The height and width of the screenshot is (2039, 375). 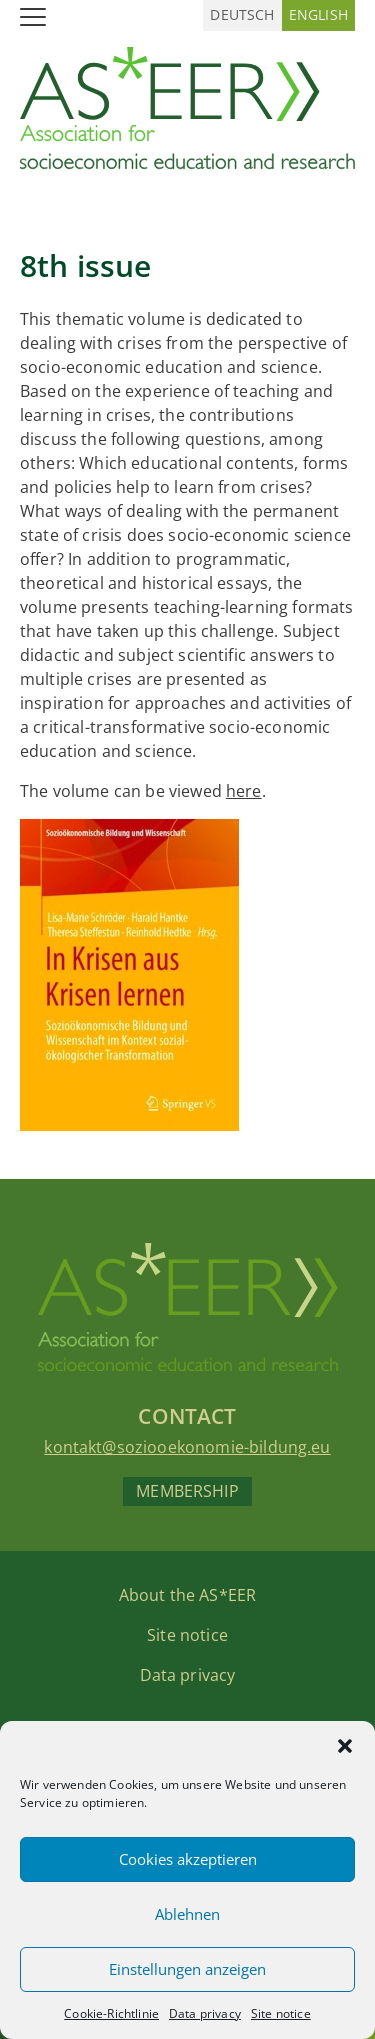 What do you see at coordinates (318, 15) in the screenshot?
I see `[Switch to English (English)]` at bounding box center [318, 15].